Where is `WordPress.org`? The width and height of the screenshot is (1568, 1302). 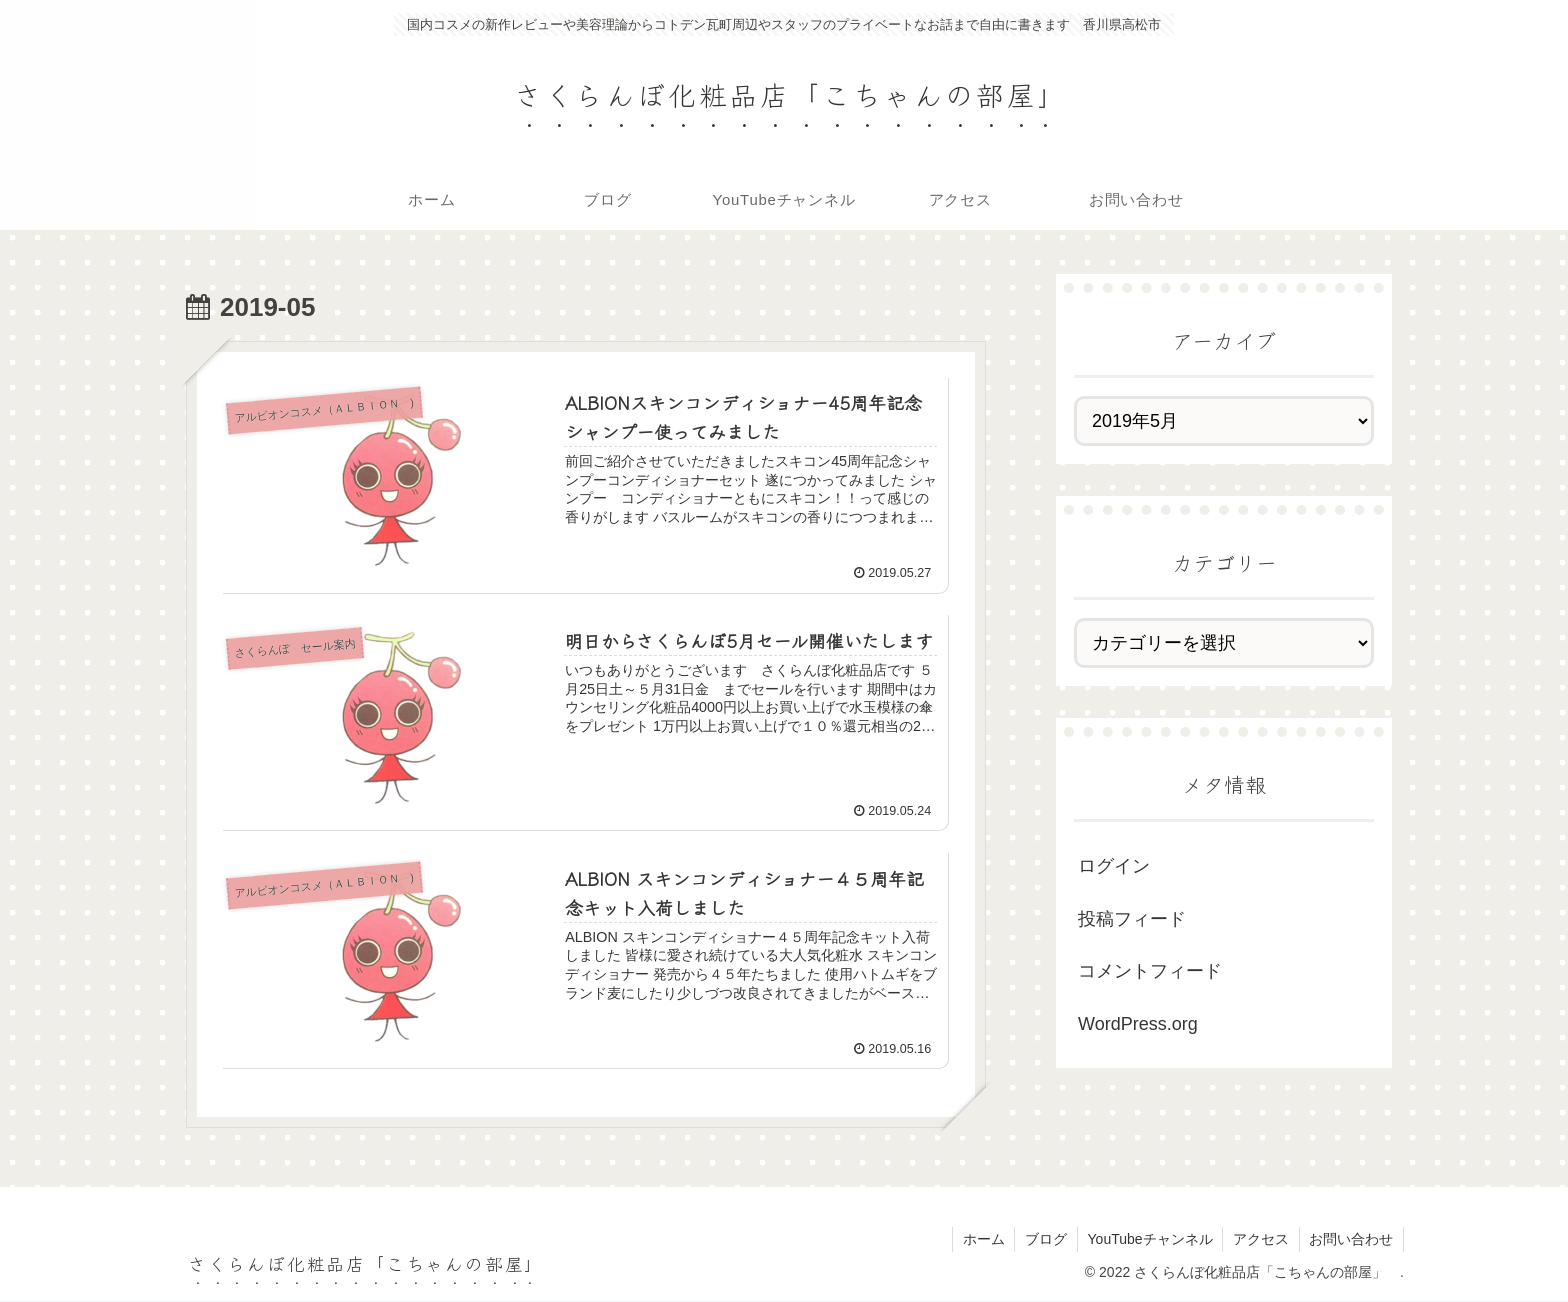
WordPress.org is located at coordinates (1138, 1024).